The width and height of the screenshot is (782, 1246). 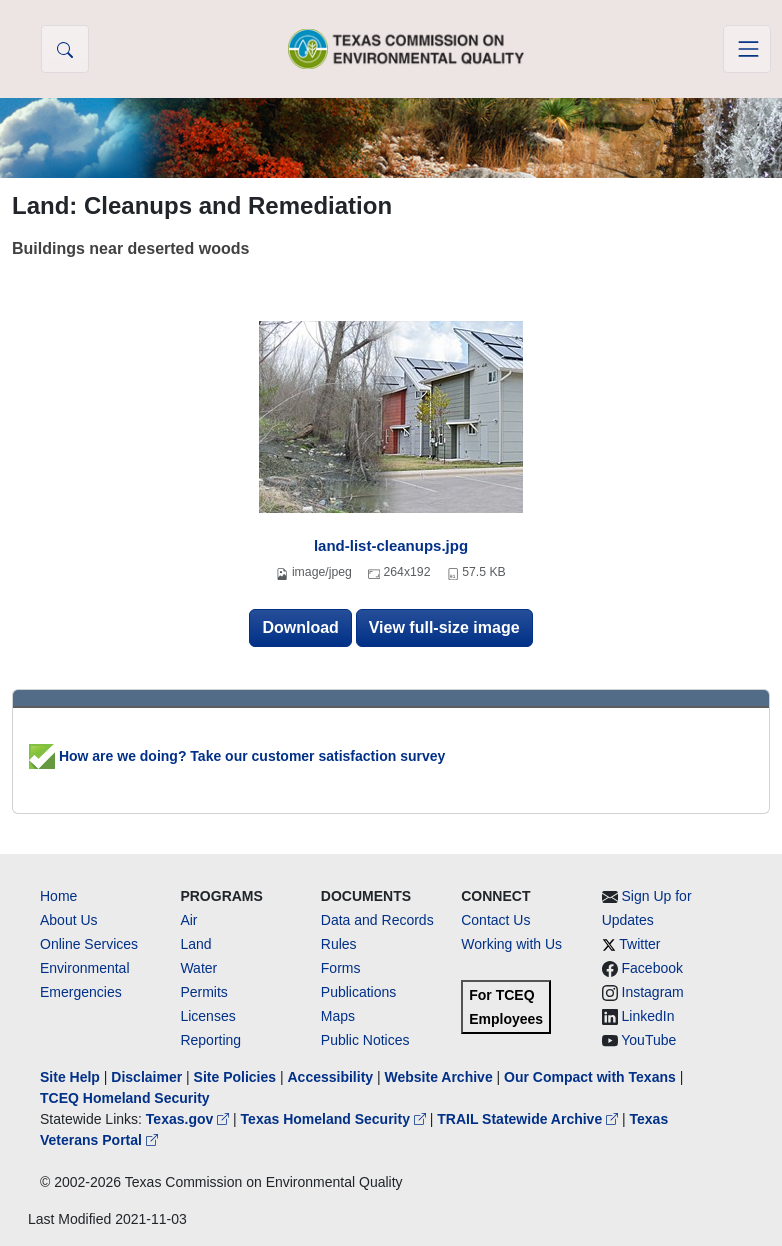 I want to click on TRAIL Statewide Archive, so click(x=529, y=1119).